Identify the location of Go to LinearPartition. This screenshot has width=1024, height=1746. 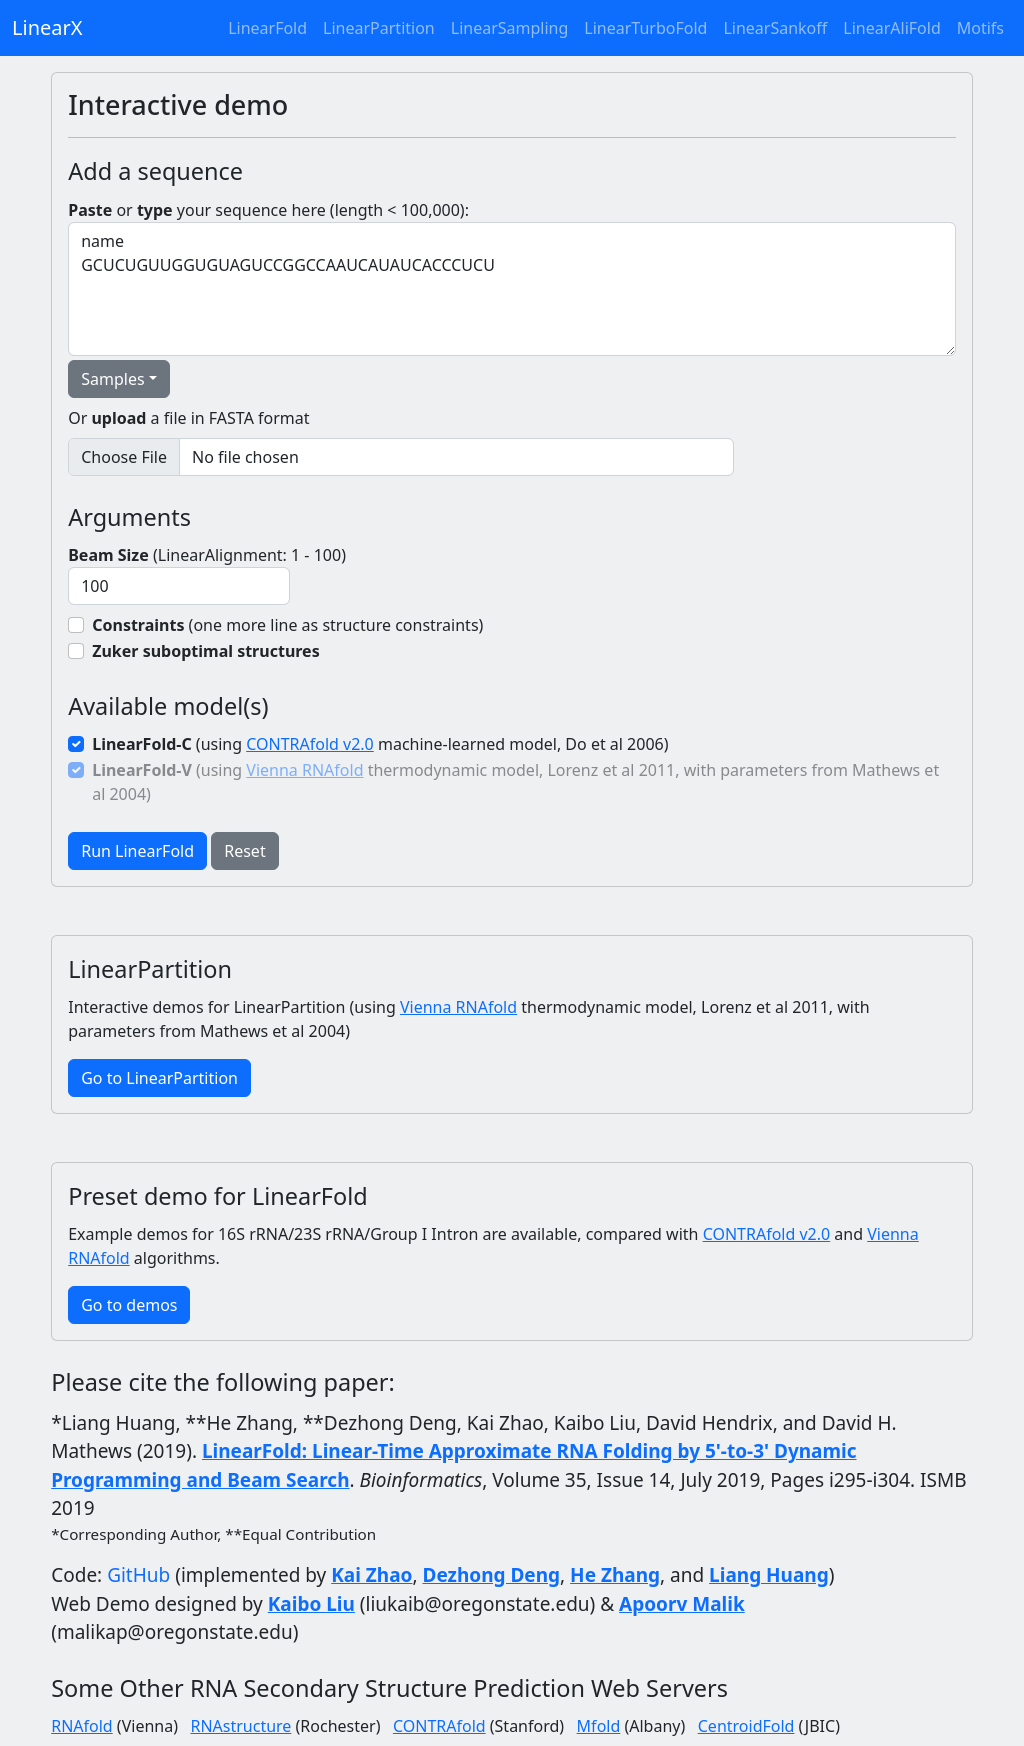
(159, 1078).